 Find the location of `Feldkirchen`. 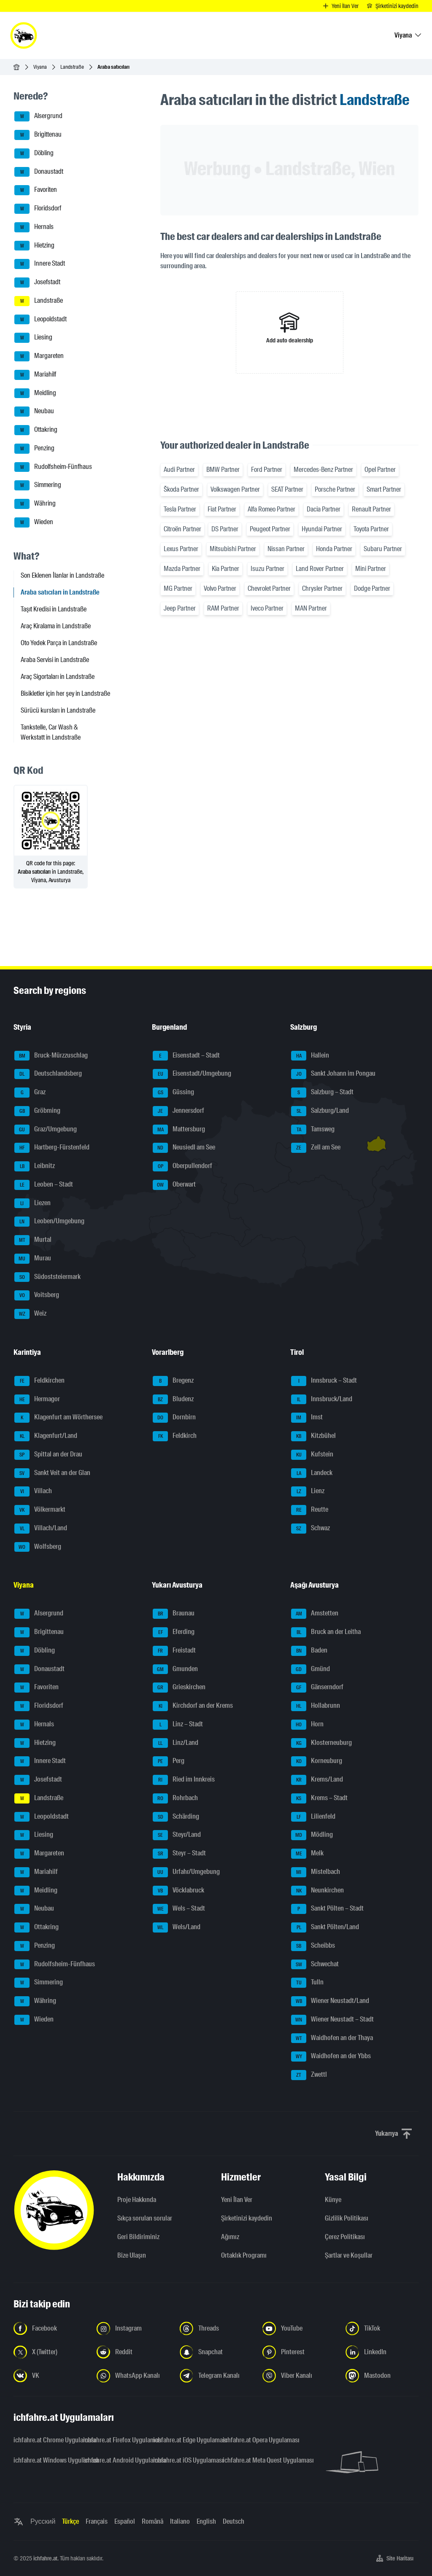

Feldkirchen is located at coordinates (39, 1381).